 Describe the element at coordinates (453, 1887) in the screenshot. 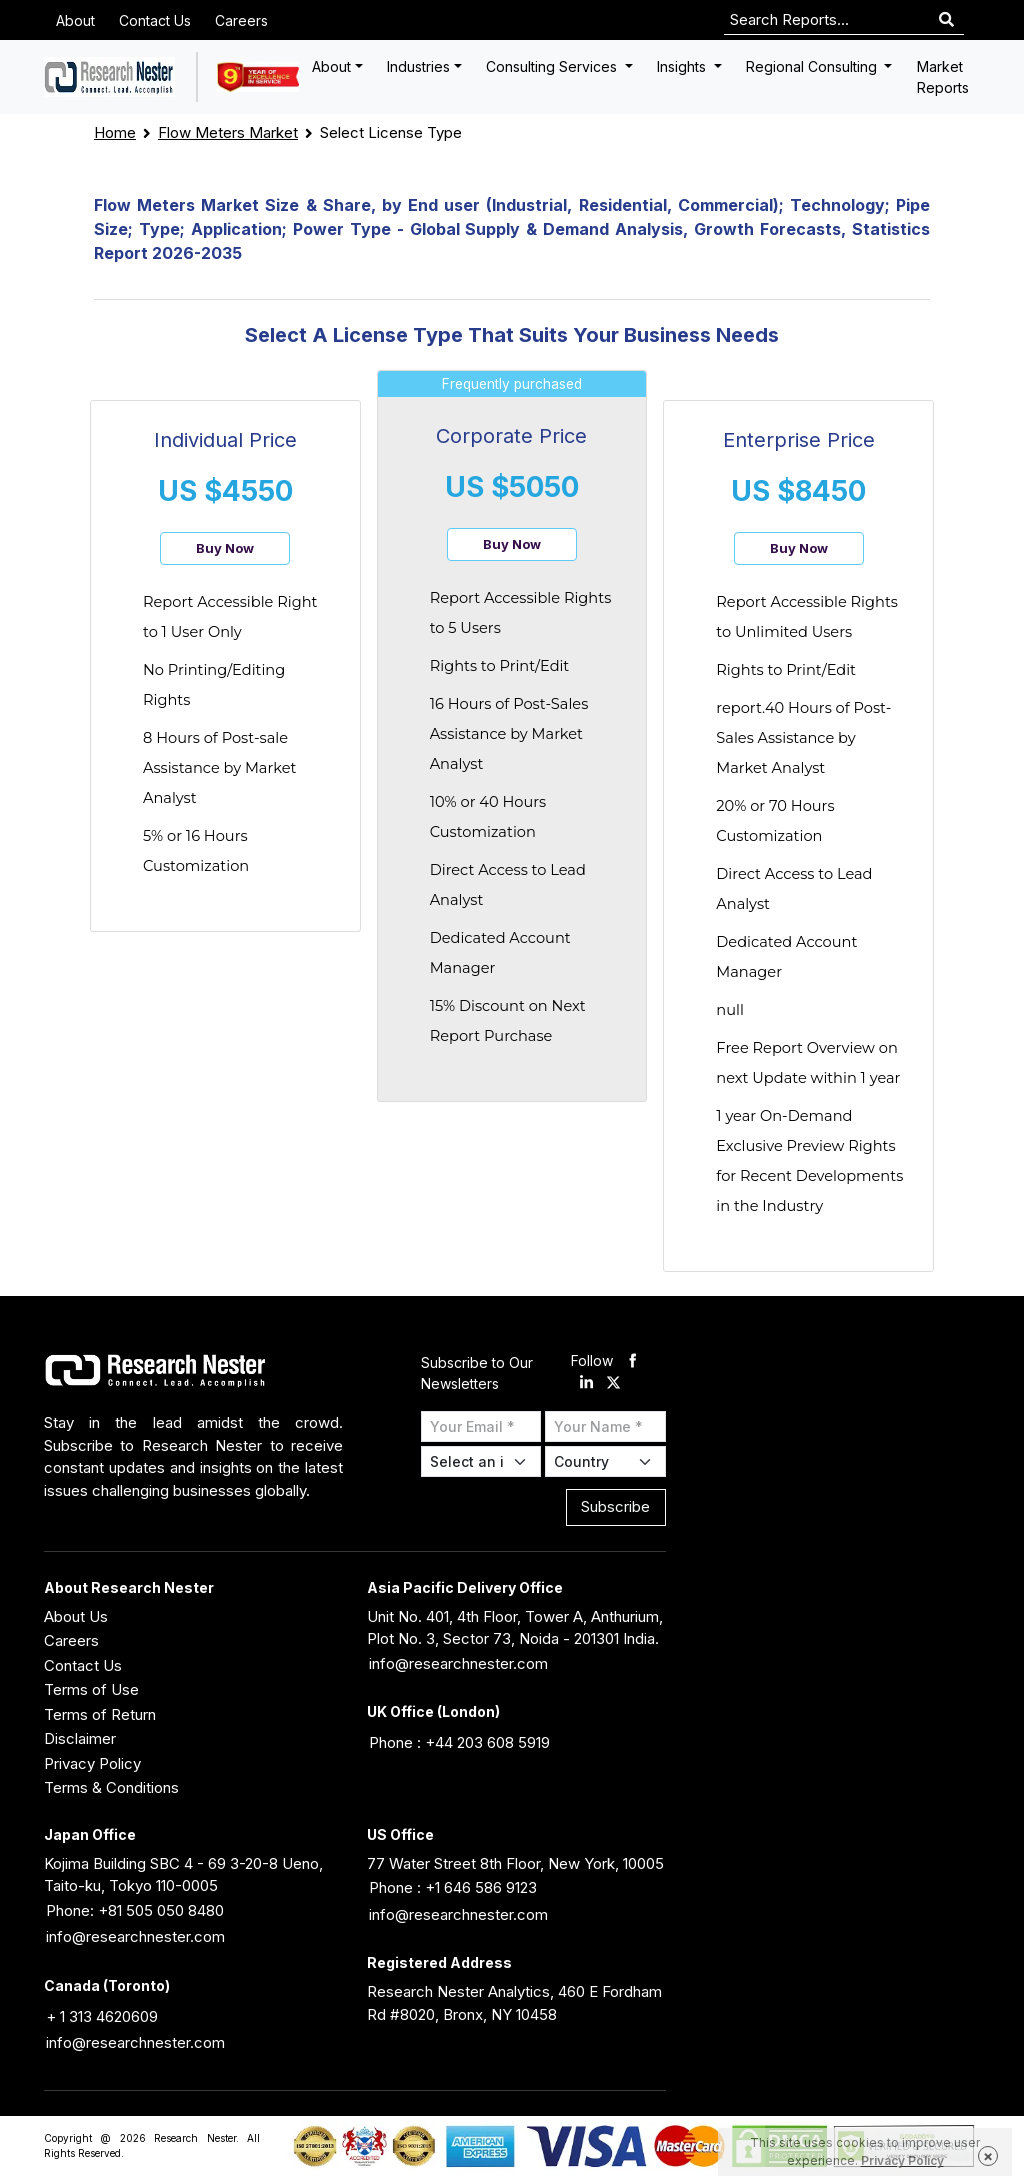

I see `Phone : +1 646 586 9123` at that location.